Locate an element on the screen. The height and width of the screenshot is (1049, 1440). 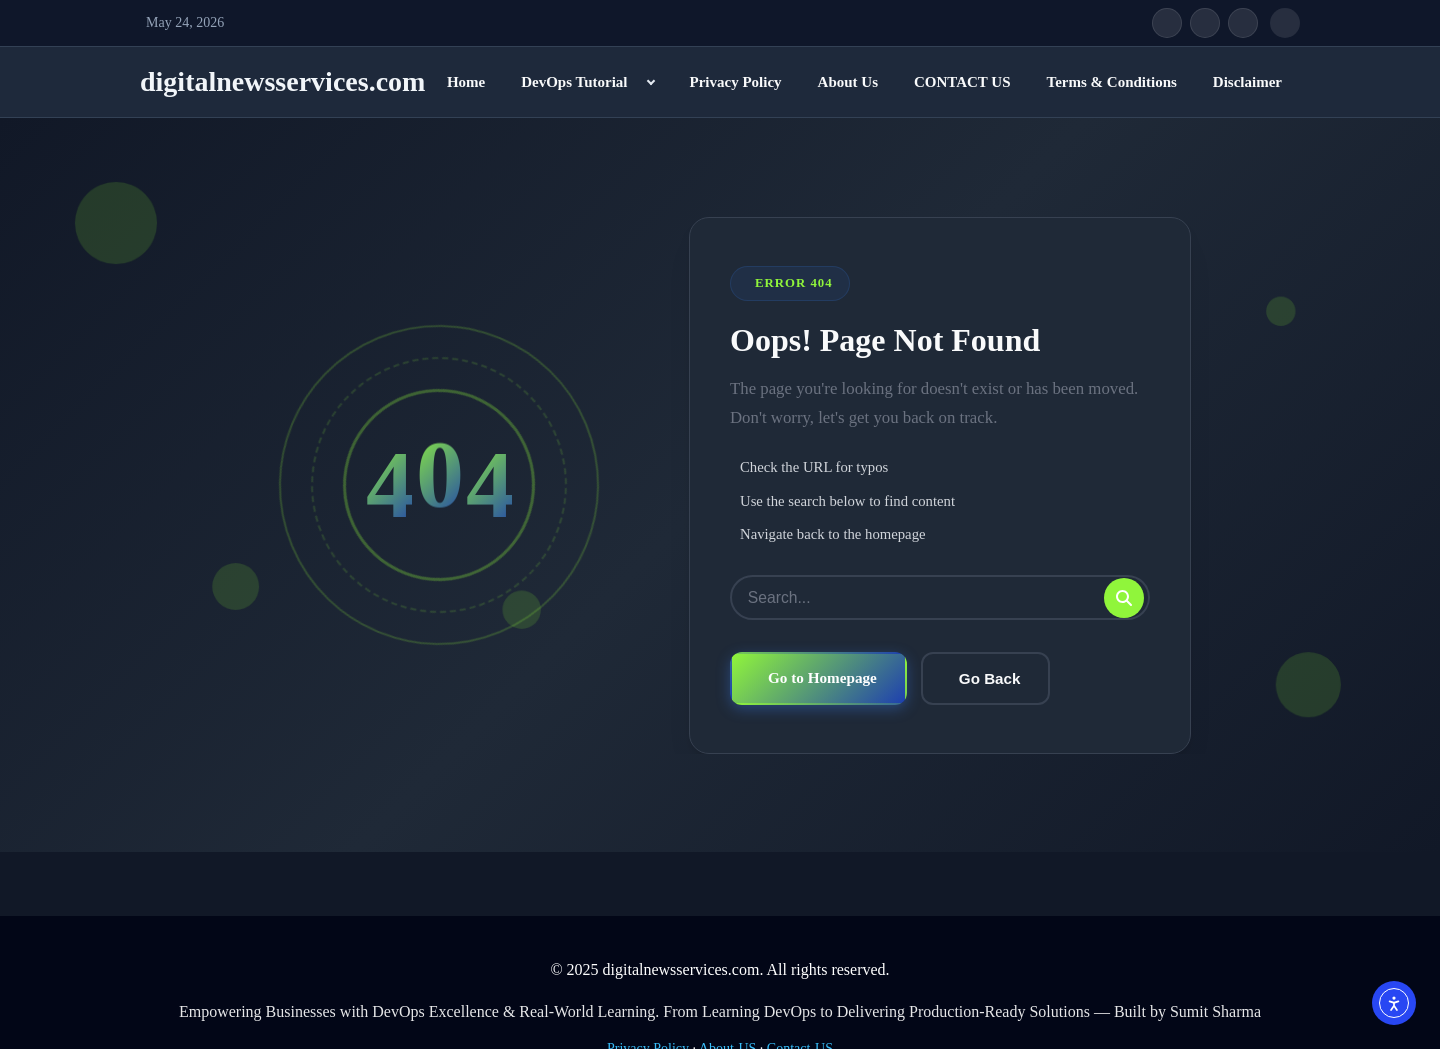
[Facebook] is located at coordinates (1167, 23).